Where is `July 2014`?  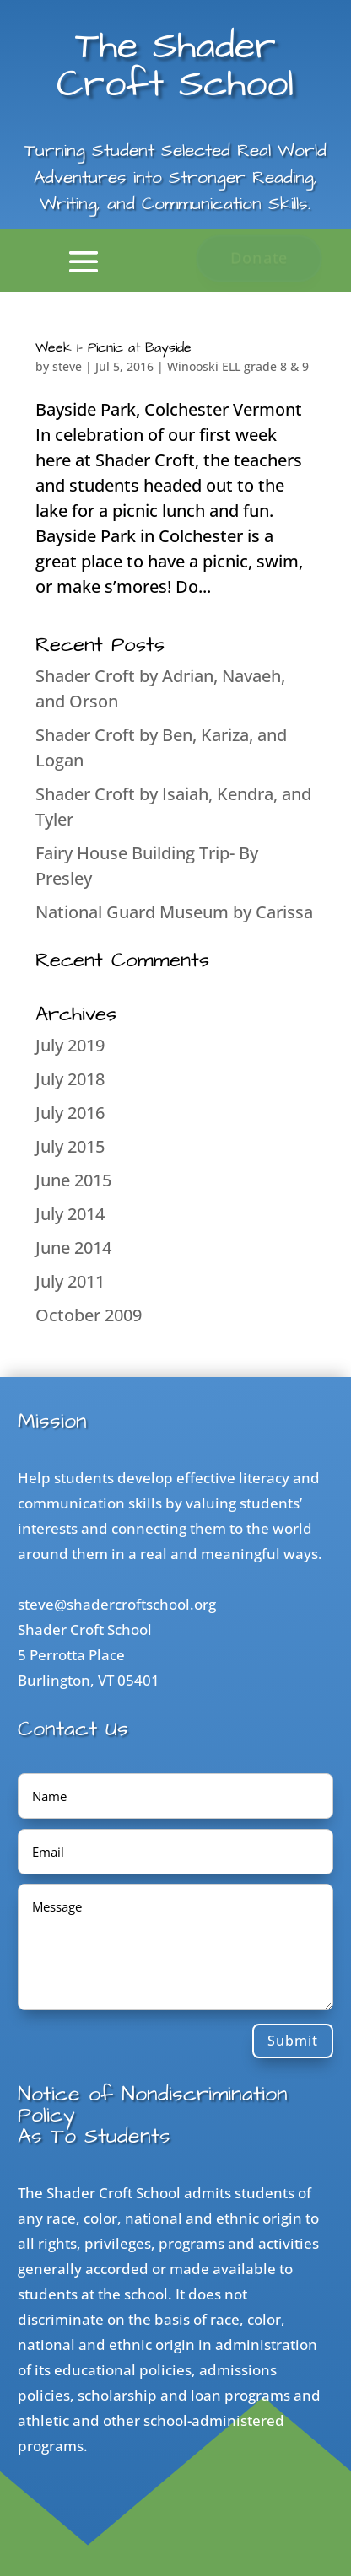
July 2014 is located at coordinates (70, 1213).